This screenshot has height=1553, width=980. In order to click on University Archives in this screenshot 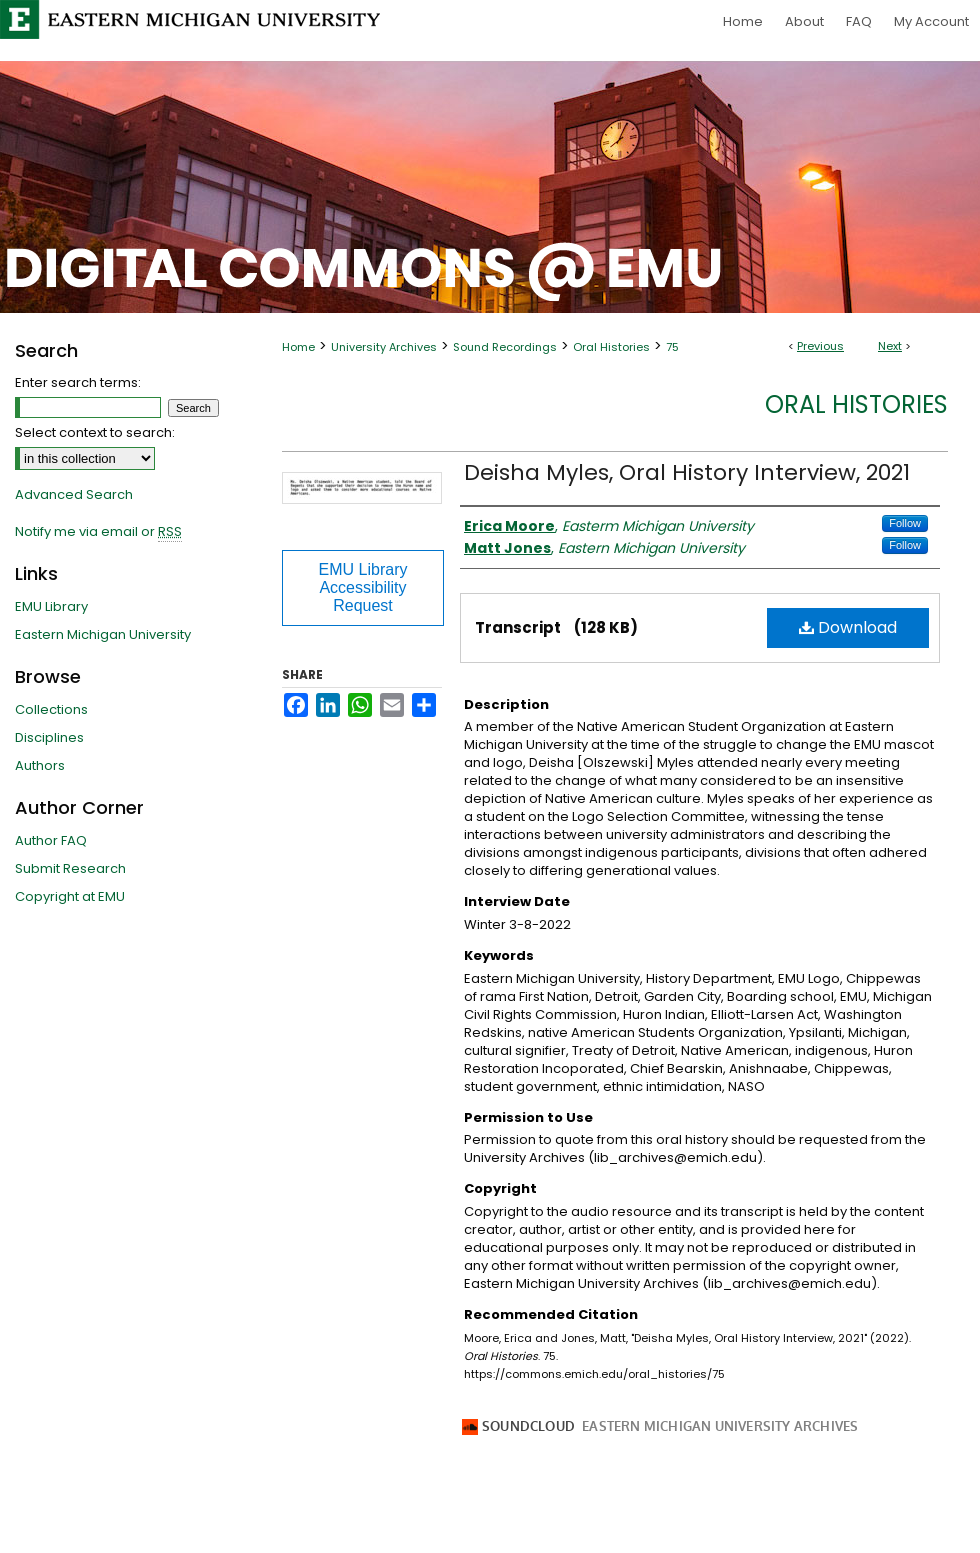, I will do `click(384, 347)`.